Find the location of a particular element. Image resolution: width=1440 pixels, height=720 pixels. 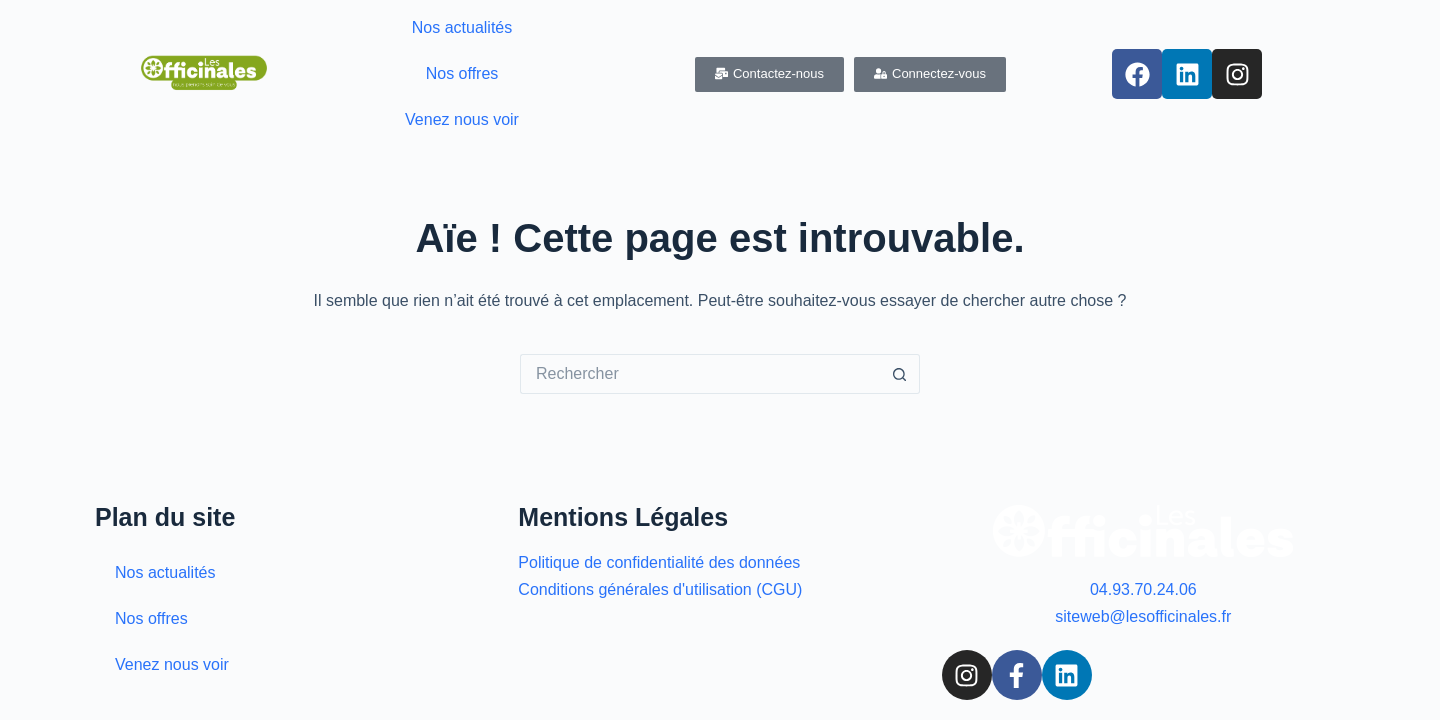

Nos actualités is located at coordinates (462, 27).